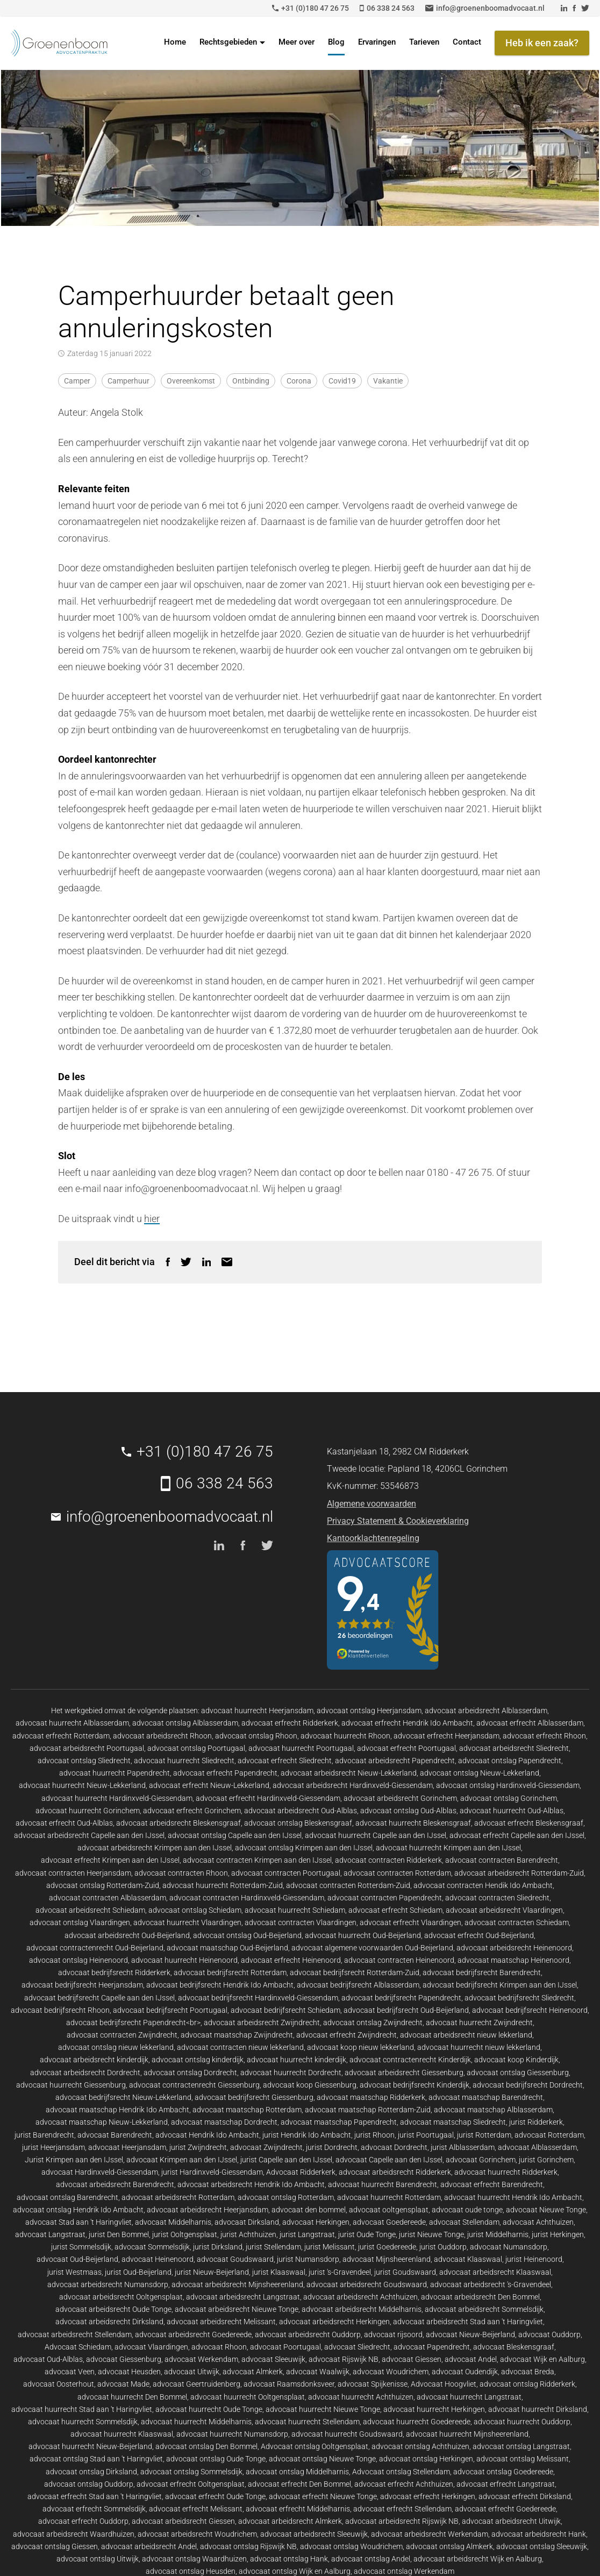  I want to click on advocaat erfrecht Oude Tonge, so click(215, 2496).